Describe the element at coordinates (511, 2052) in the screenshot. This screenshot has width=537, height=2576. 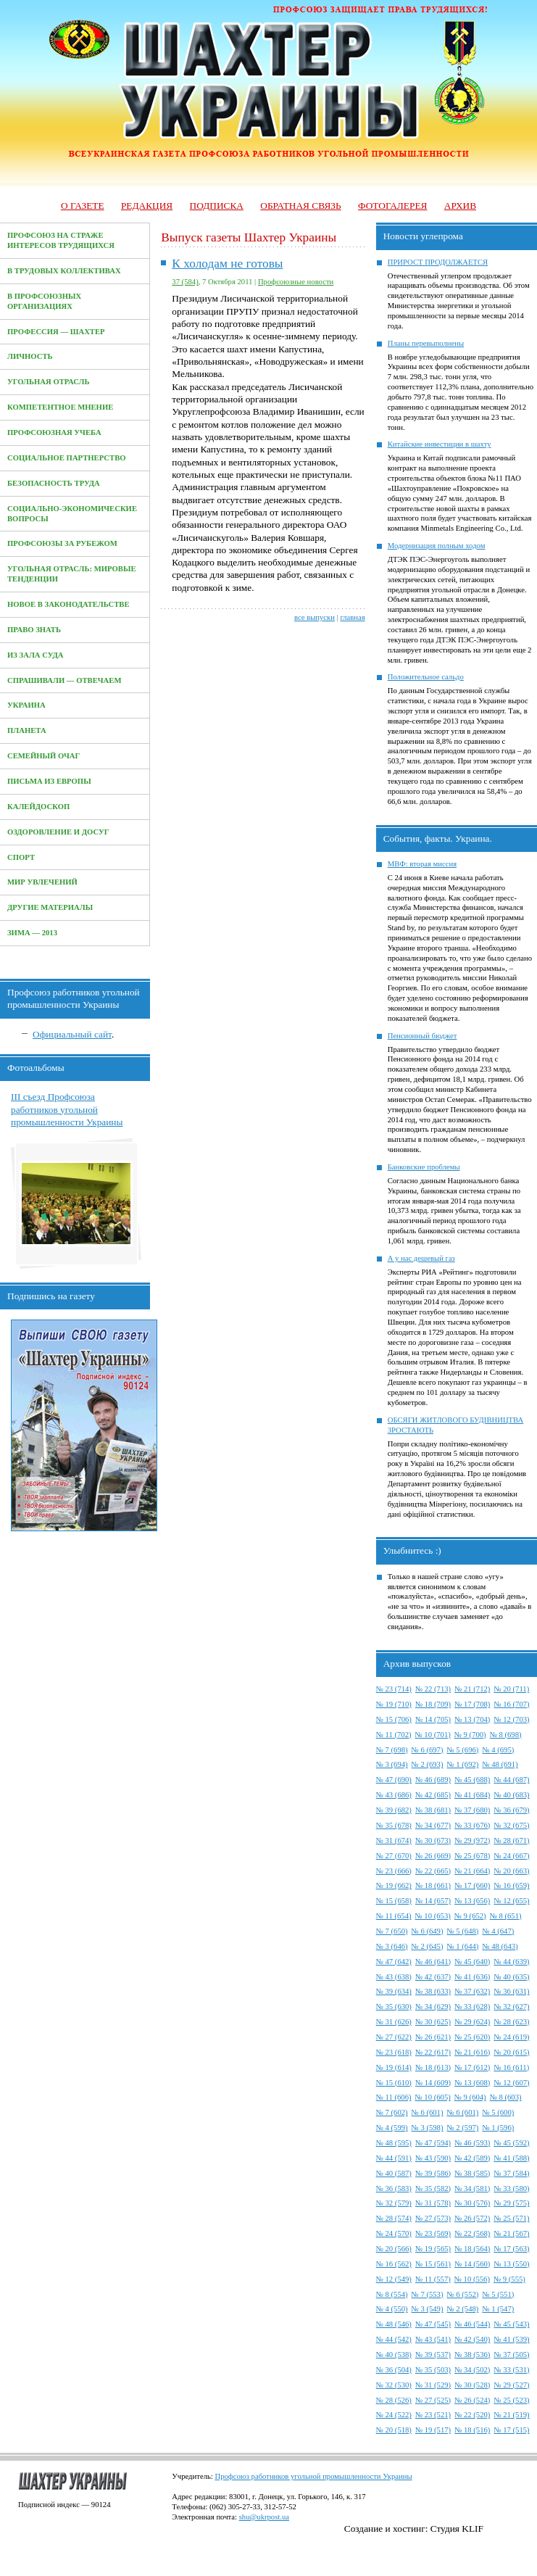
I see `№ 20 (615)` at that location.